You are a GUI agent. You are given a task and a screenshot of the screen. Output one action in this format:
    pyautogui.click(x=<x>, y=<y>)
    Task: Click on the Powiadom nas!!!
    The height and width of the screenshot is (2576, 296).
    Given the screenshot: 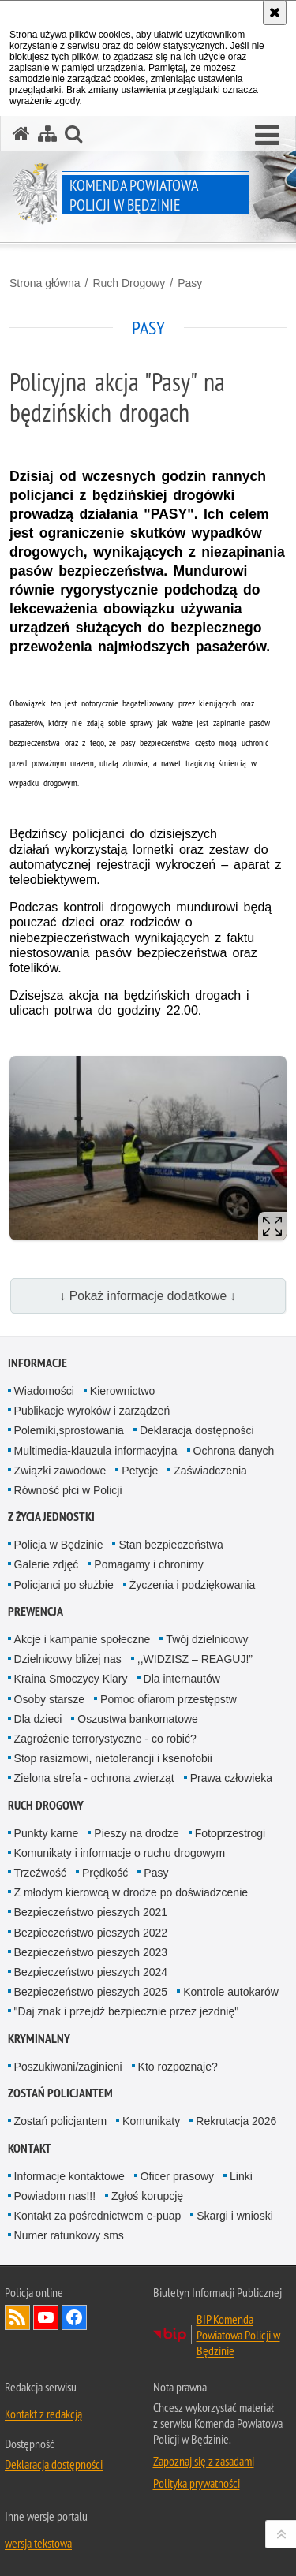 What is the action you would take?
    pyautogui.click(x=55, y=2196)
    